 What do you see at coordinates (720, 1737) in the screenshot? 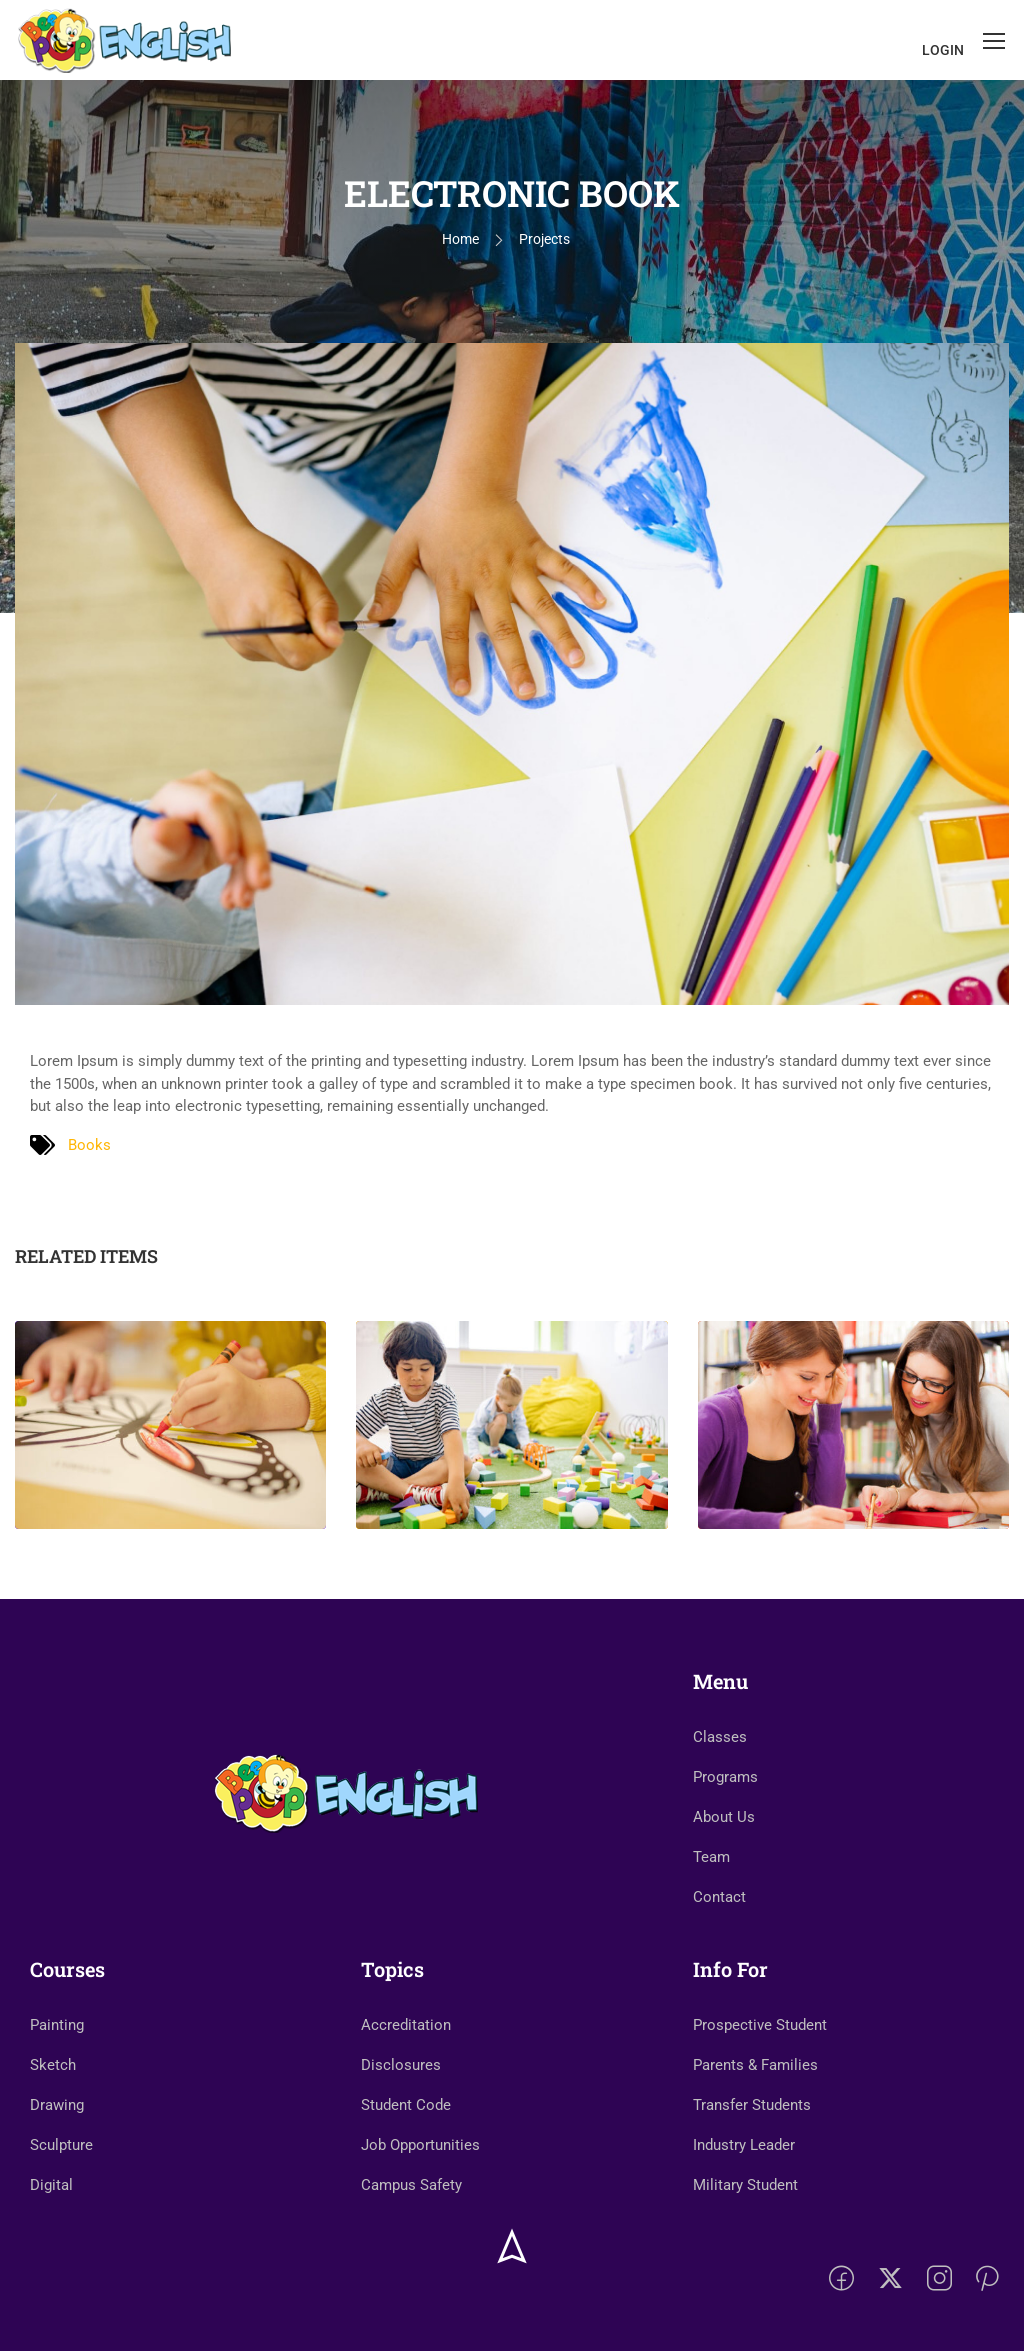
I see `Classes` at bounding box center [720, 1737].